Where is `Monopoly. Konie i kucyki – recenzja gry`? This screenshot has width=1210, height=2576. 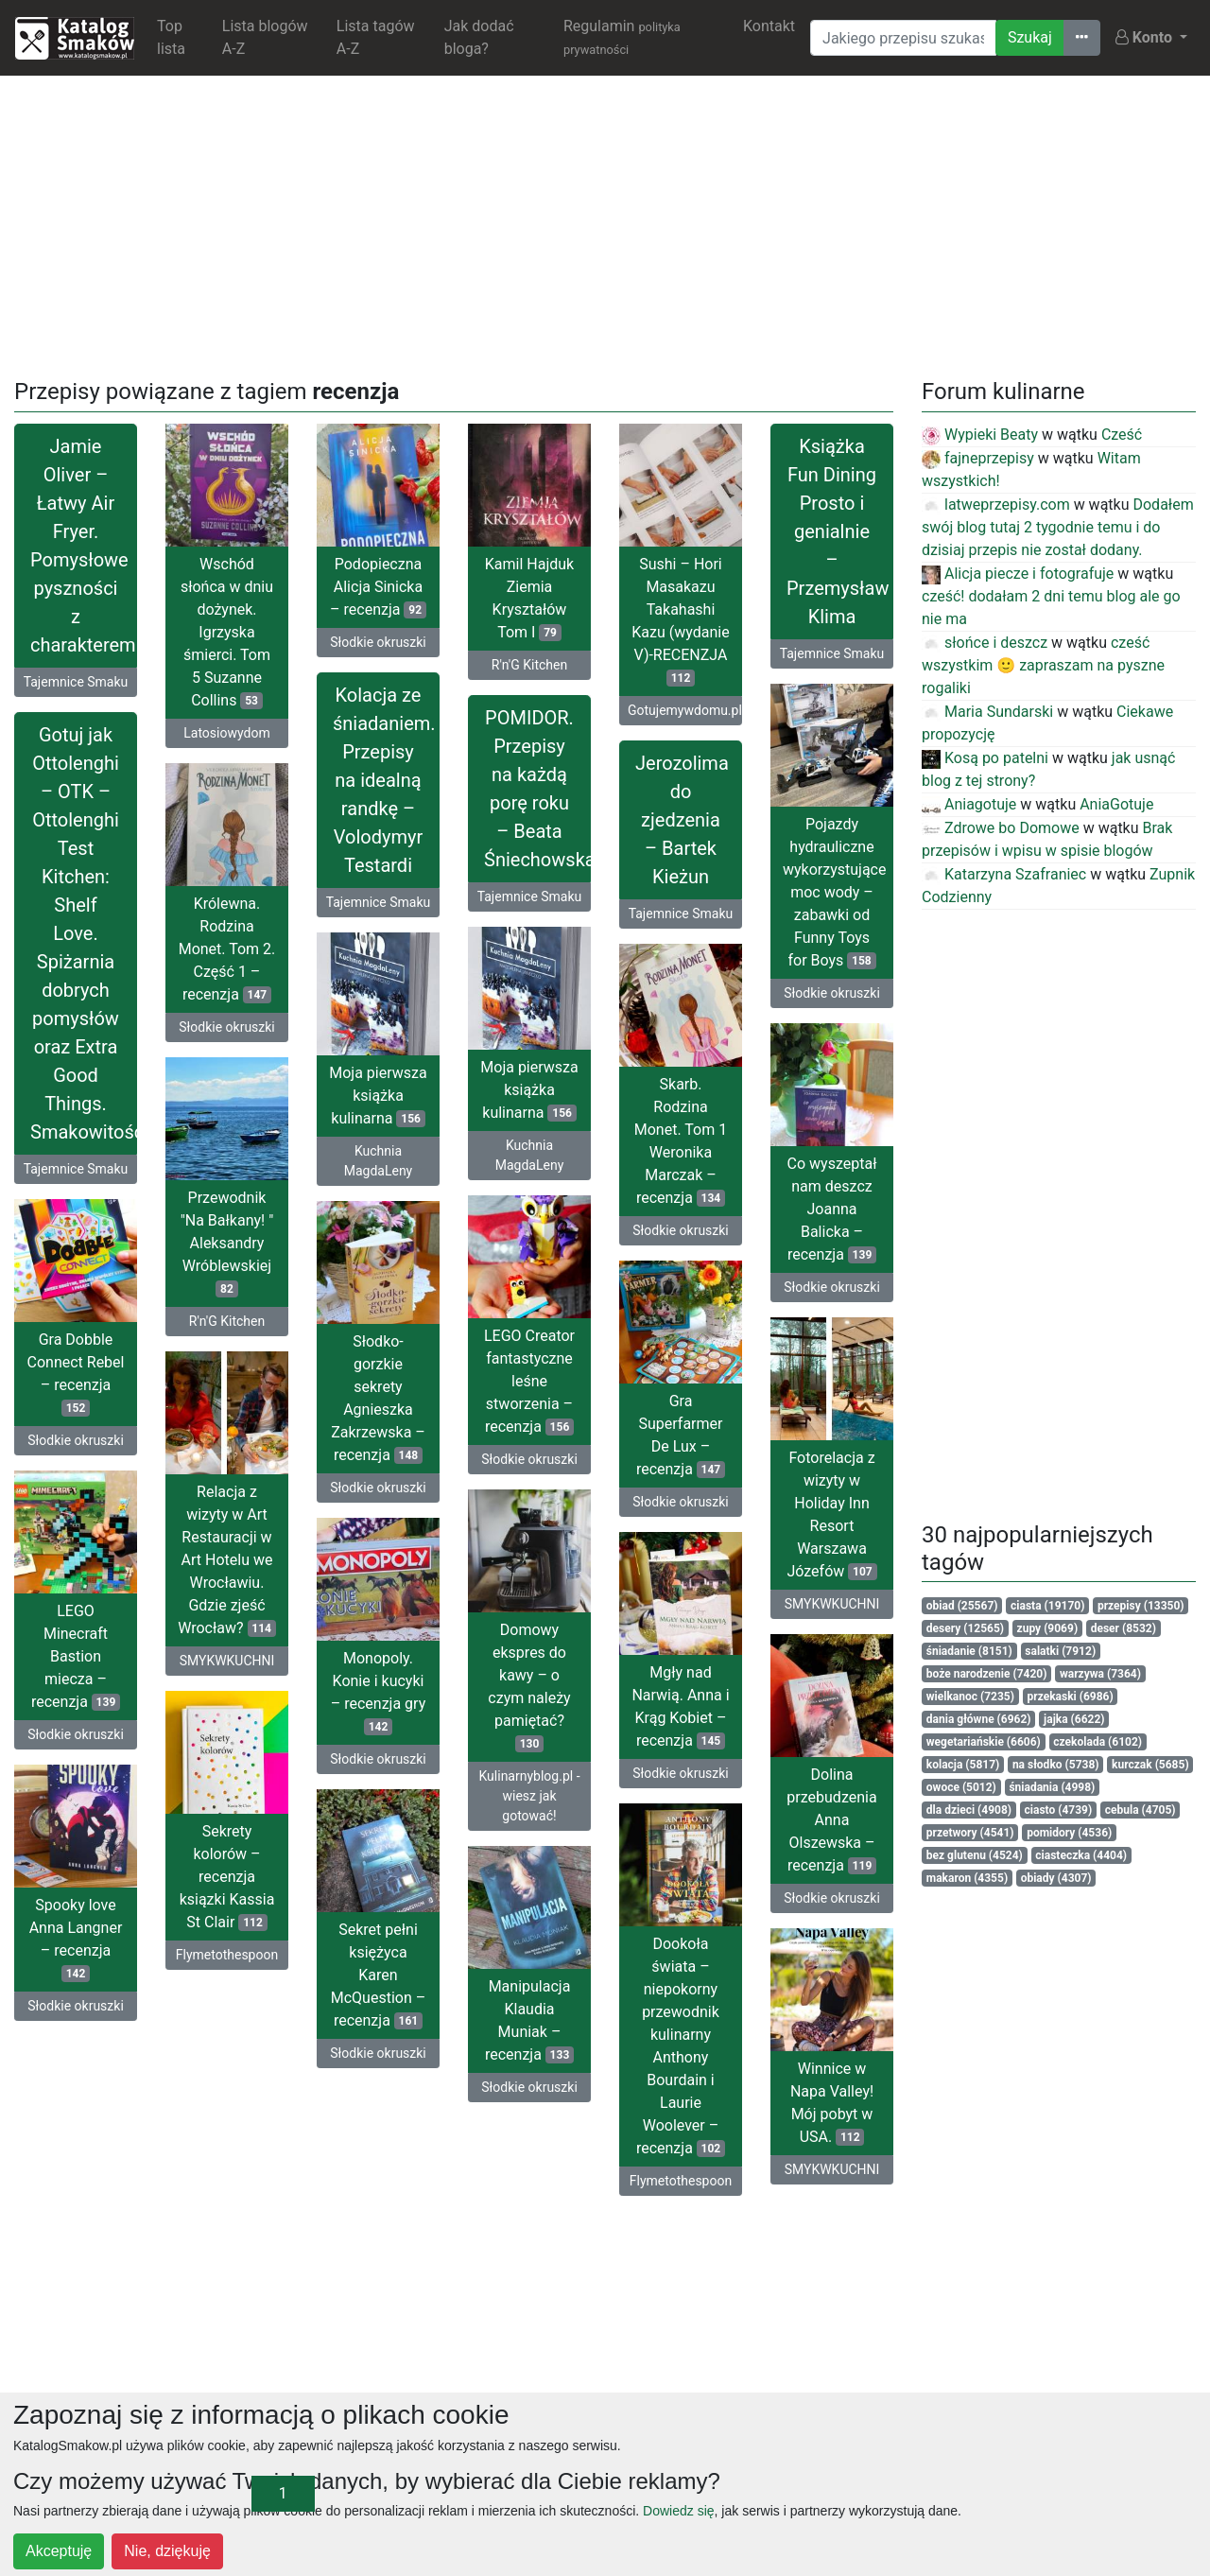 Monopoly. Konie i kucyki – recenzja gry is located at coordinates (378, 1692).